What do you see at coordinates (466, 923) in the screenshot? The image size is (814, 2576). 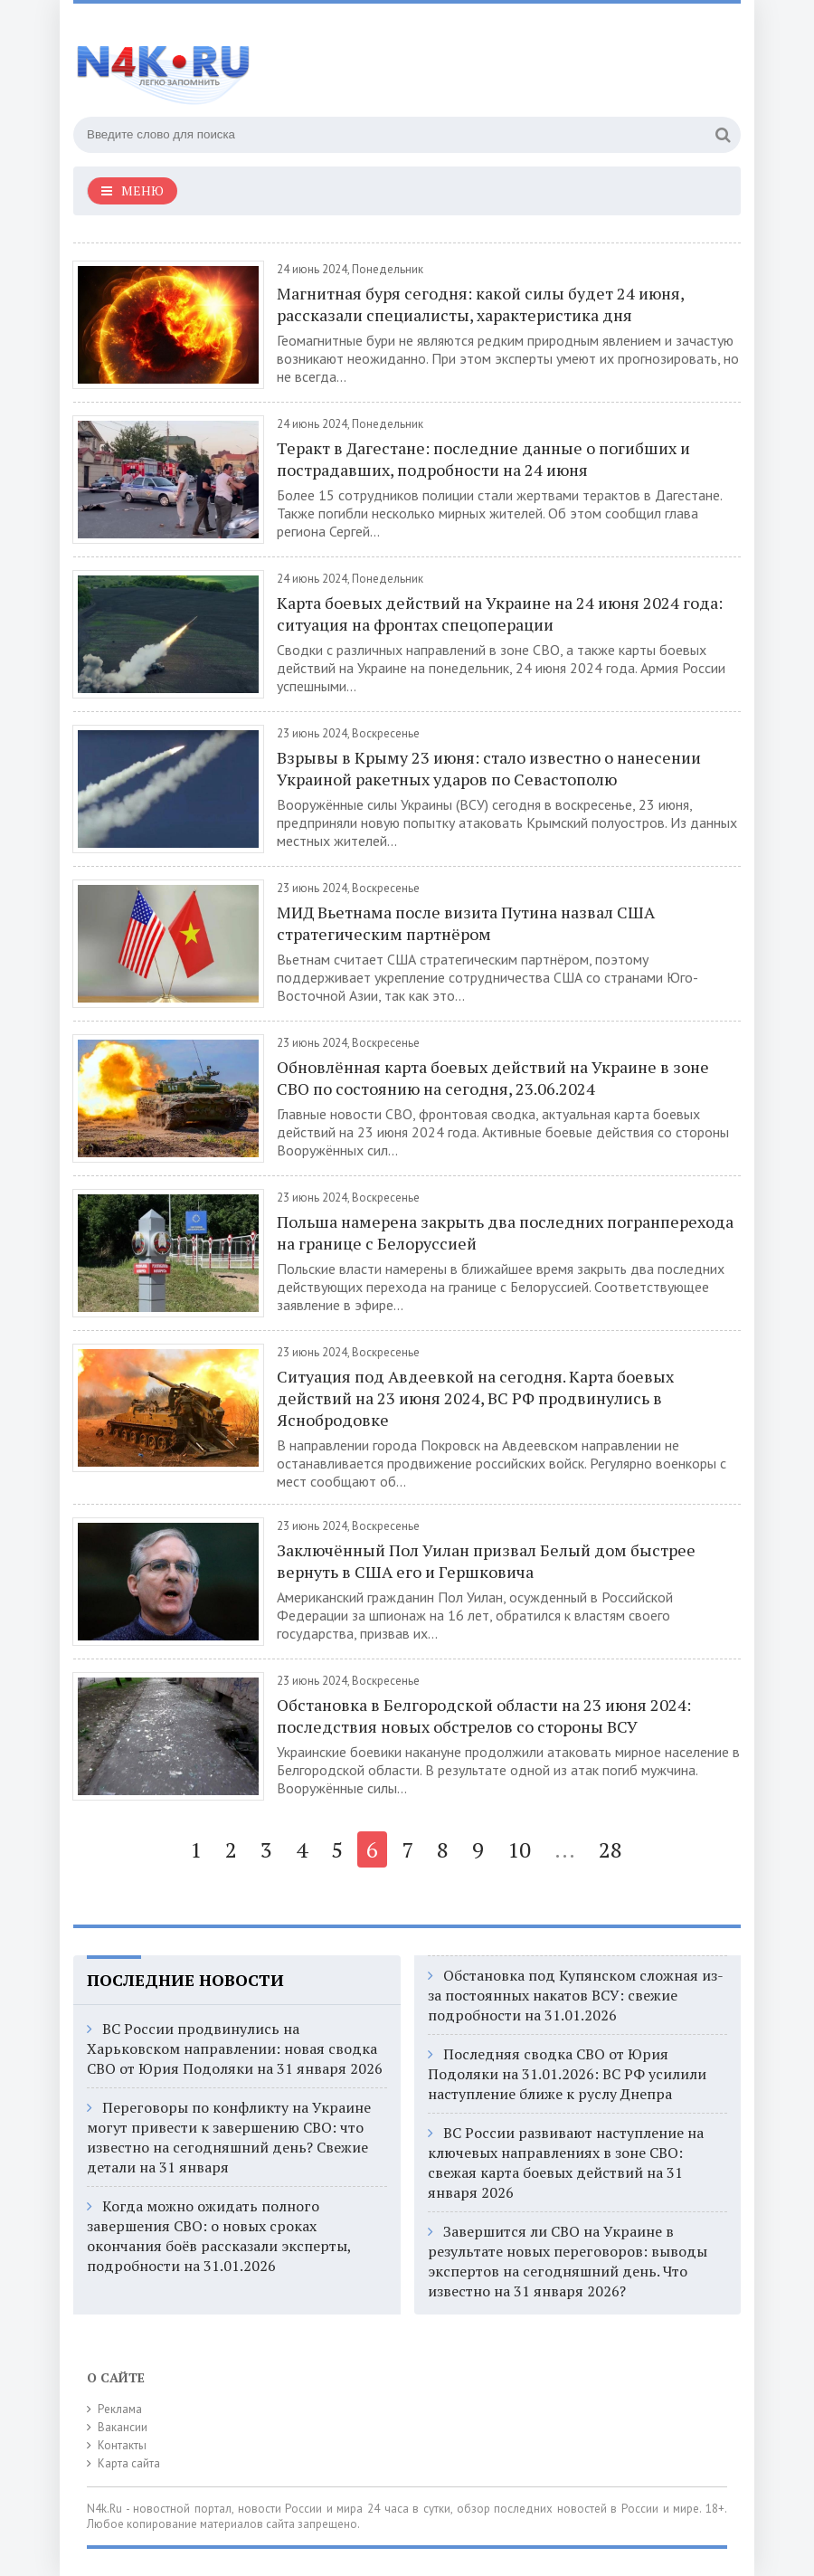 I see `МИД Вьетнама после визита Путина назвал США стратегическим партнёром` at bounding box center [466, 923].